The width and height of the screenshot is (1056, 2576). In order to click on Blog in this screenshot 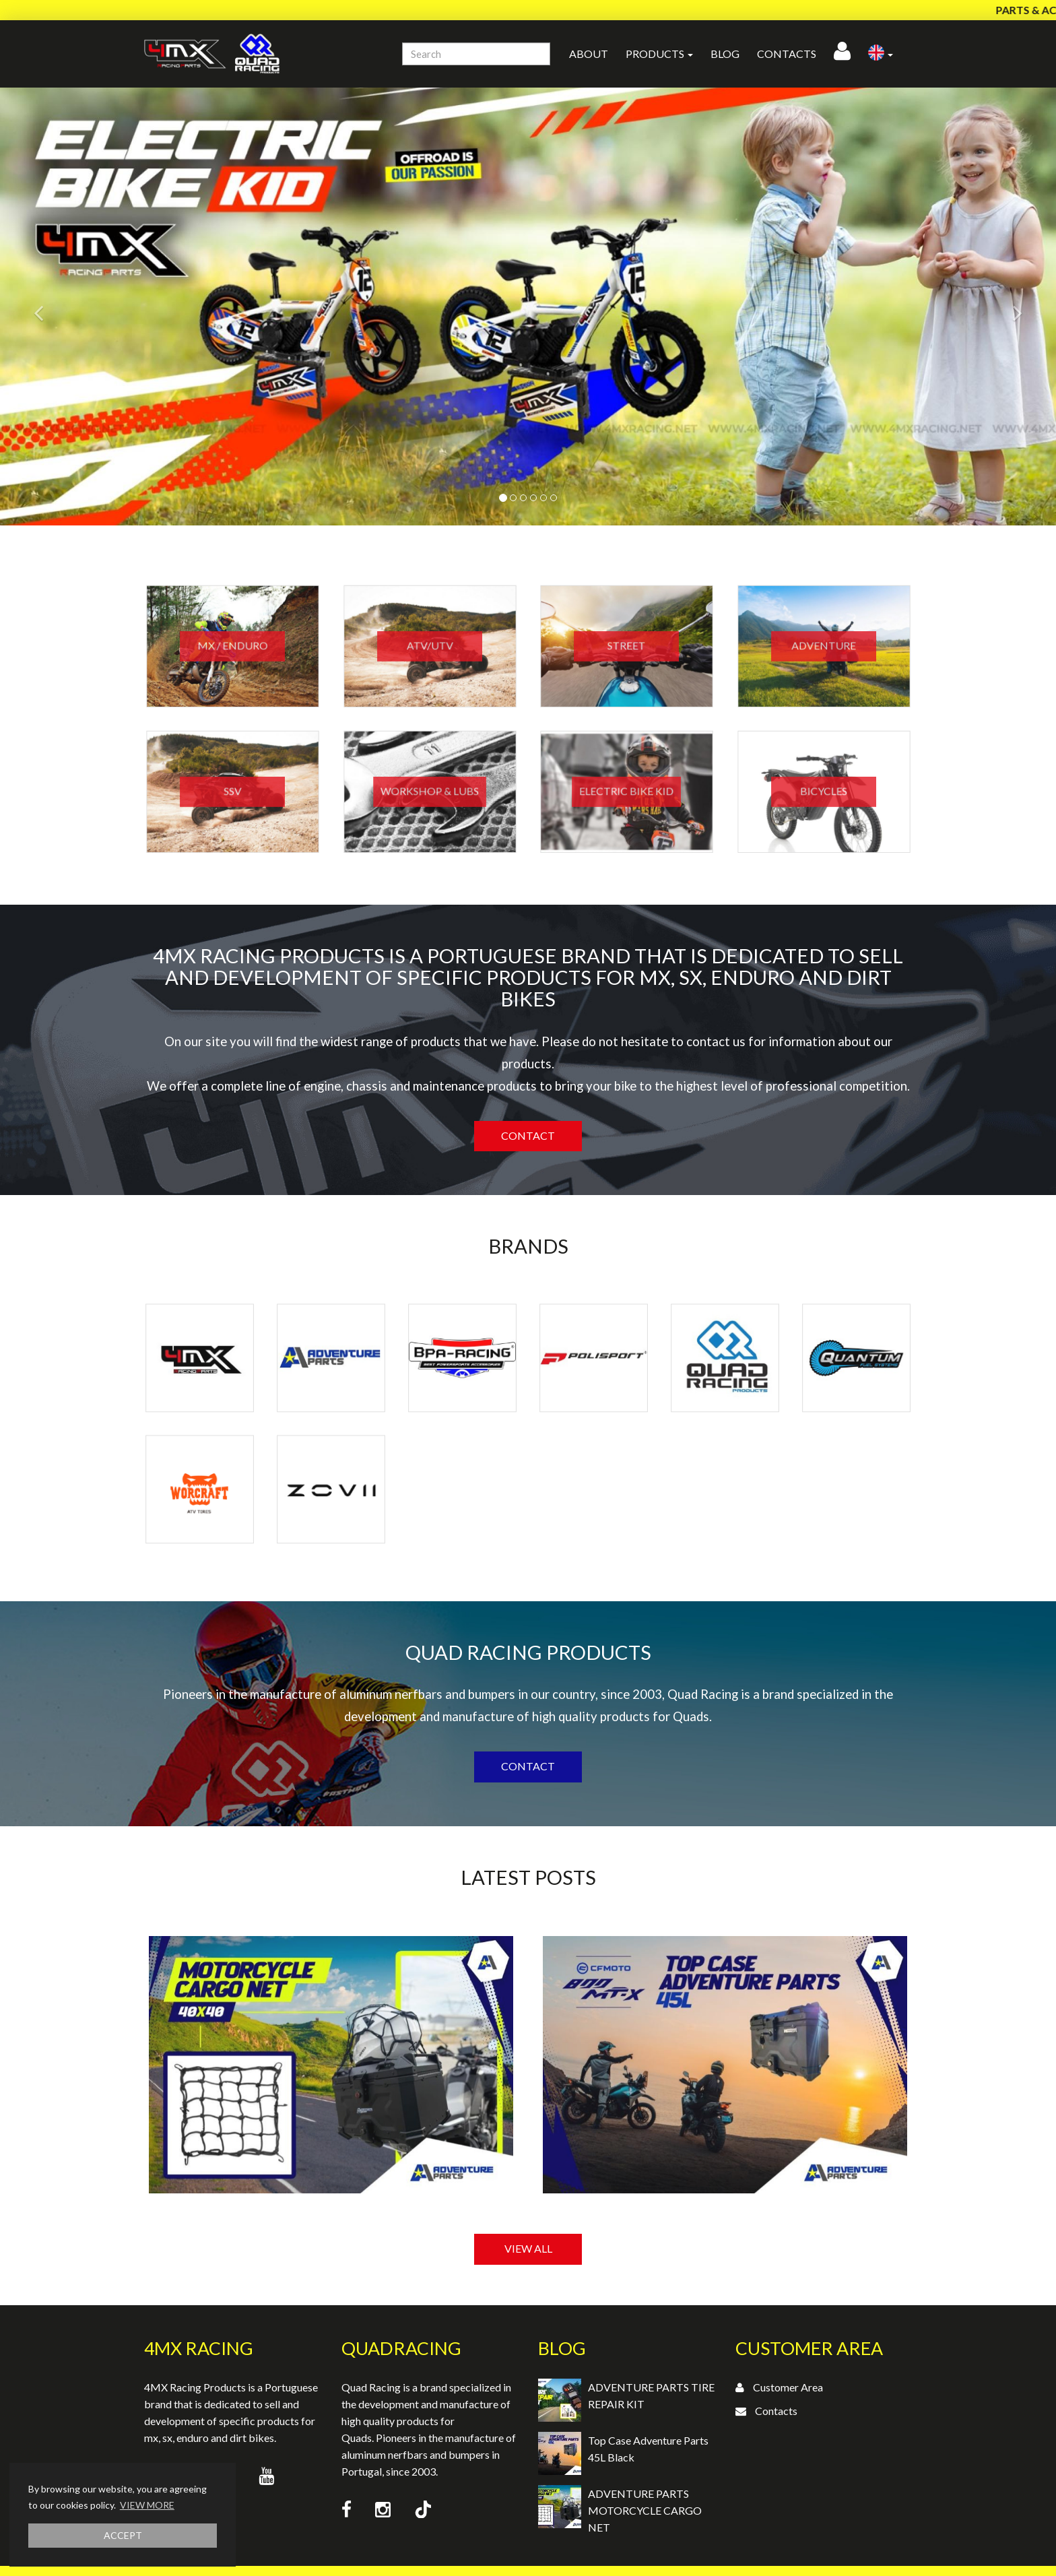, I will do `click(725, 53)`.